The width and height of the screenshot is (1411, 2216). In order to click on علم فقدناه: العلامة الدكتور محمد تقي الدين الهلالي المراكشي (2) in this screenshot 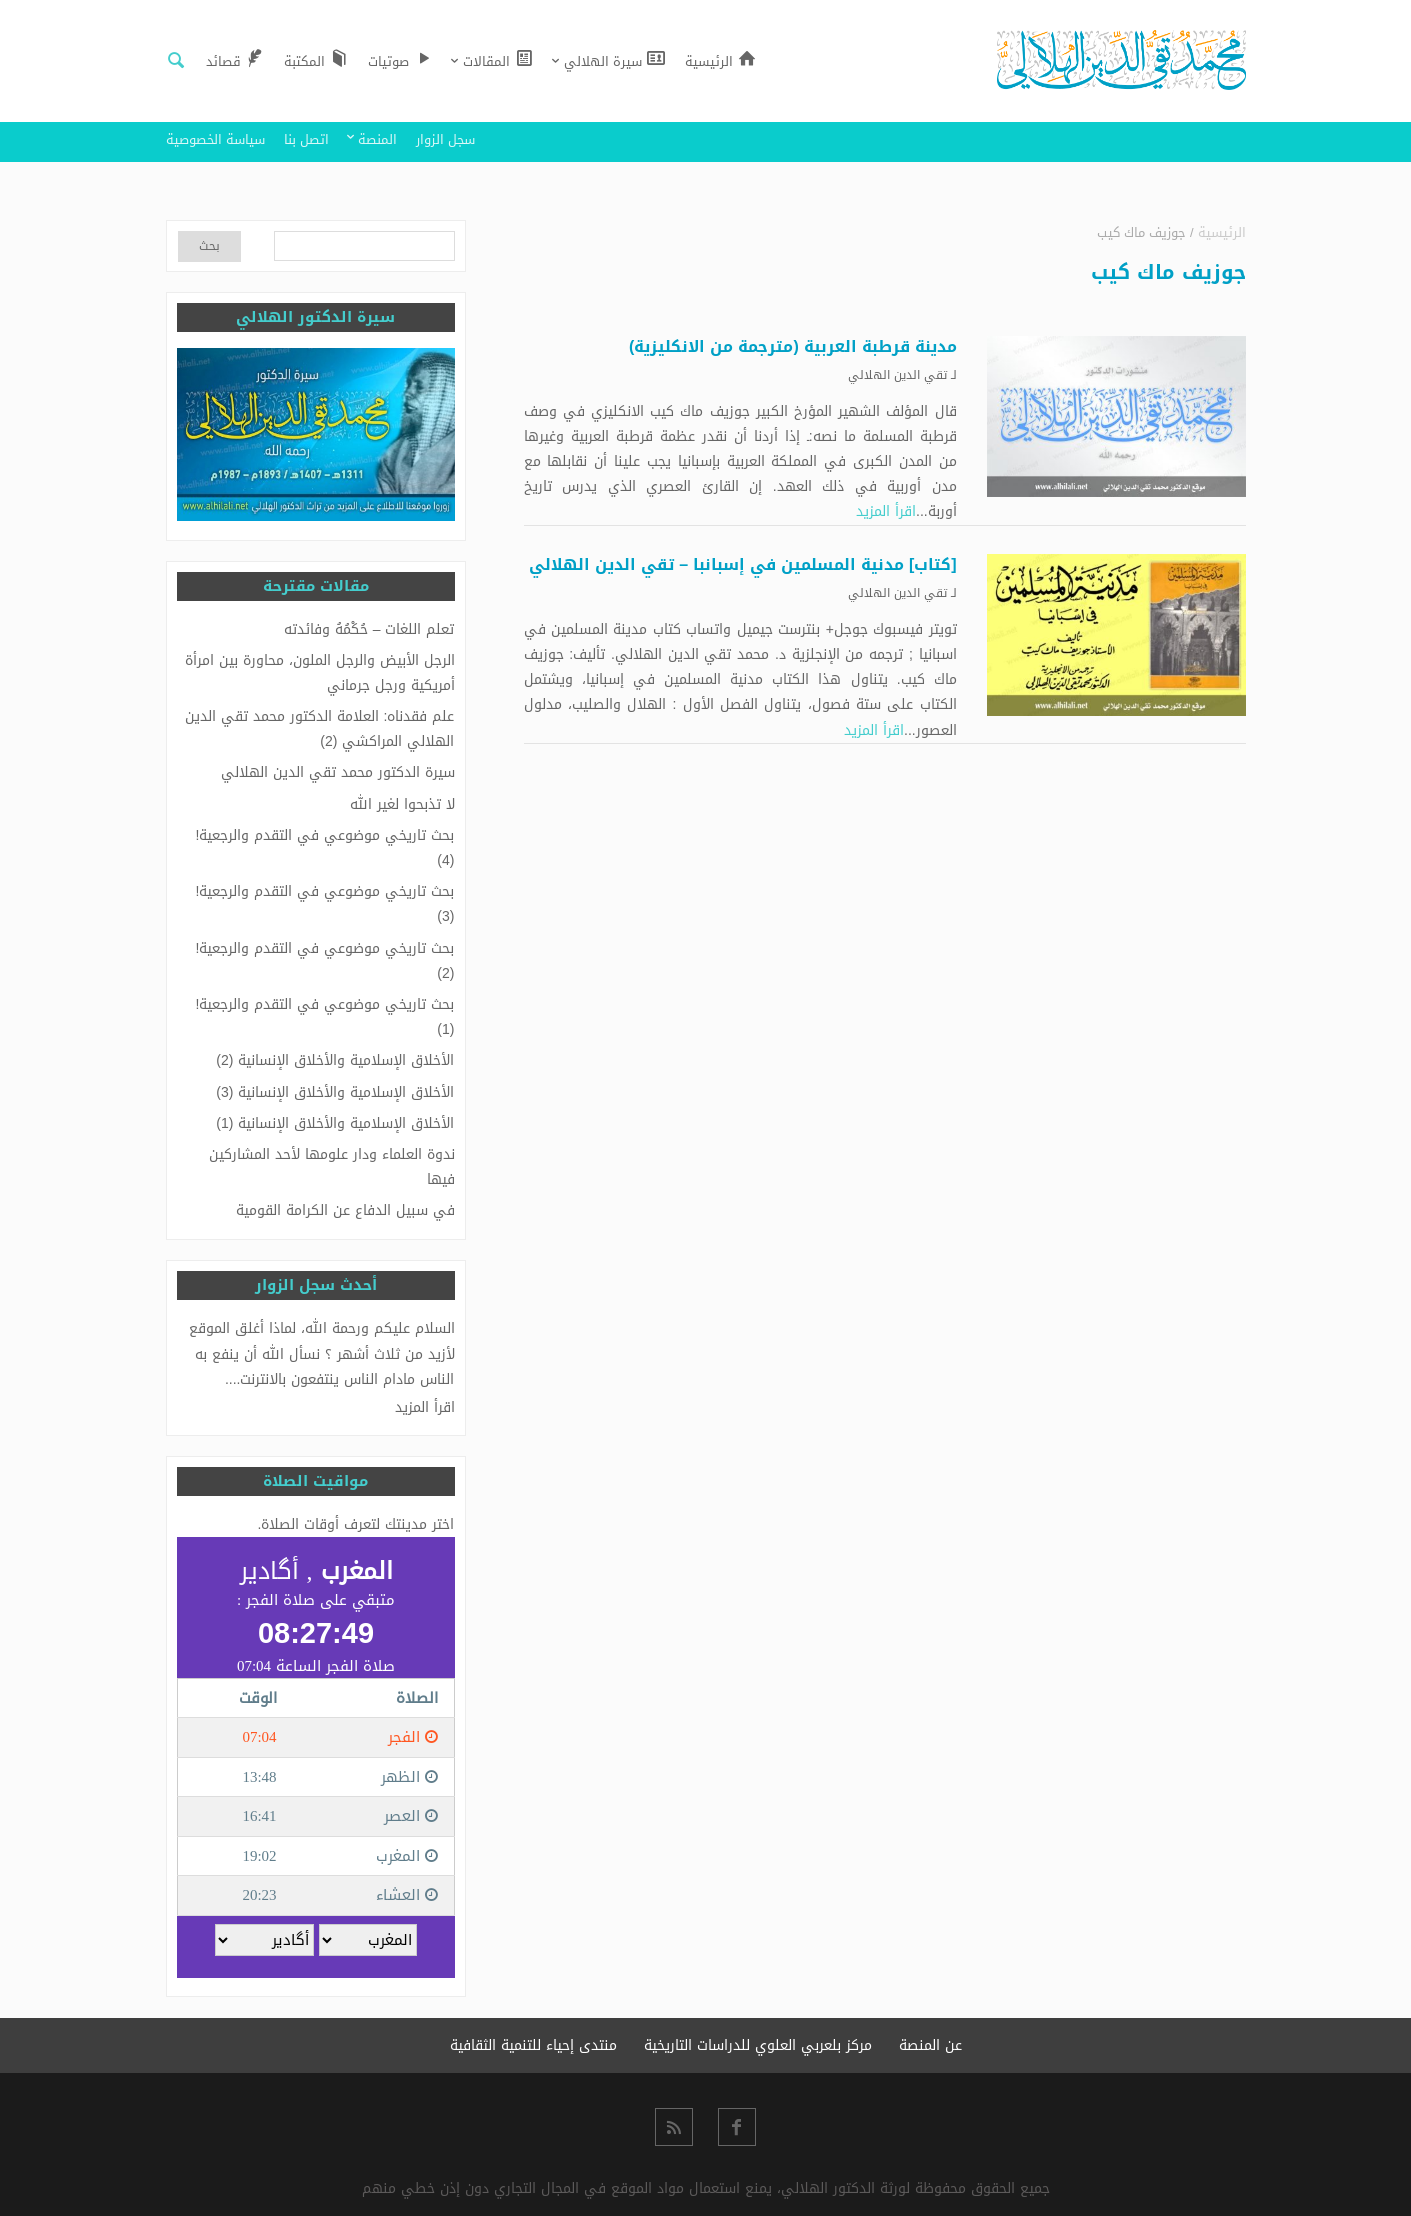, I will do `click(320, 729)`.